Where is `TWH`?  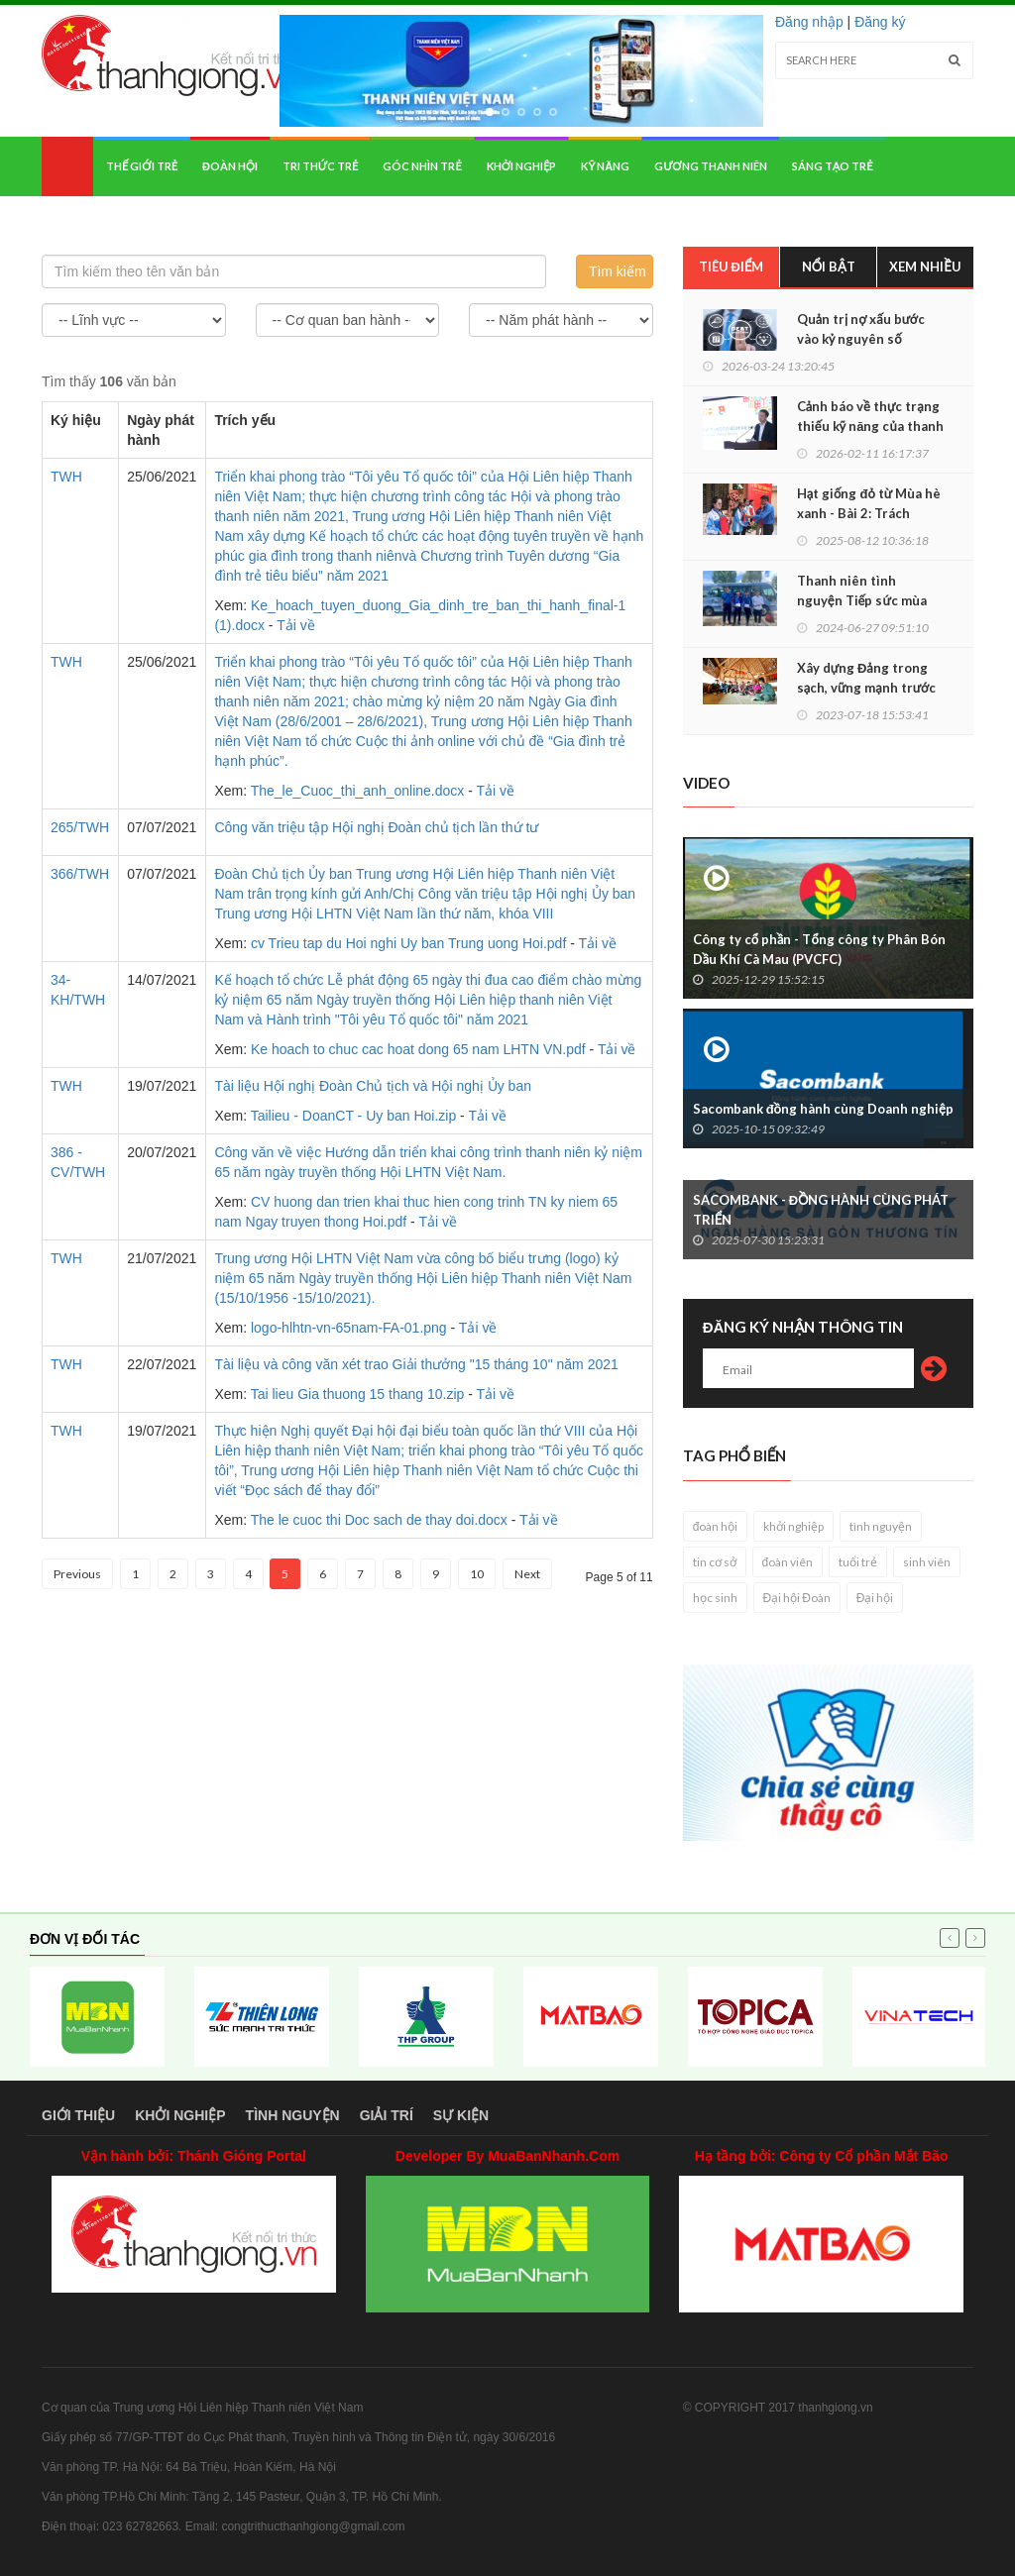 TWH is located at coordinates (66, 476).